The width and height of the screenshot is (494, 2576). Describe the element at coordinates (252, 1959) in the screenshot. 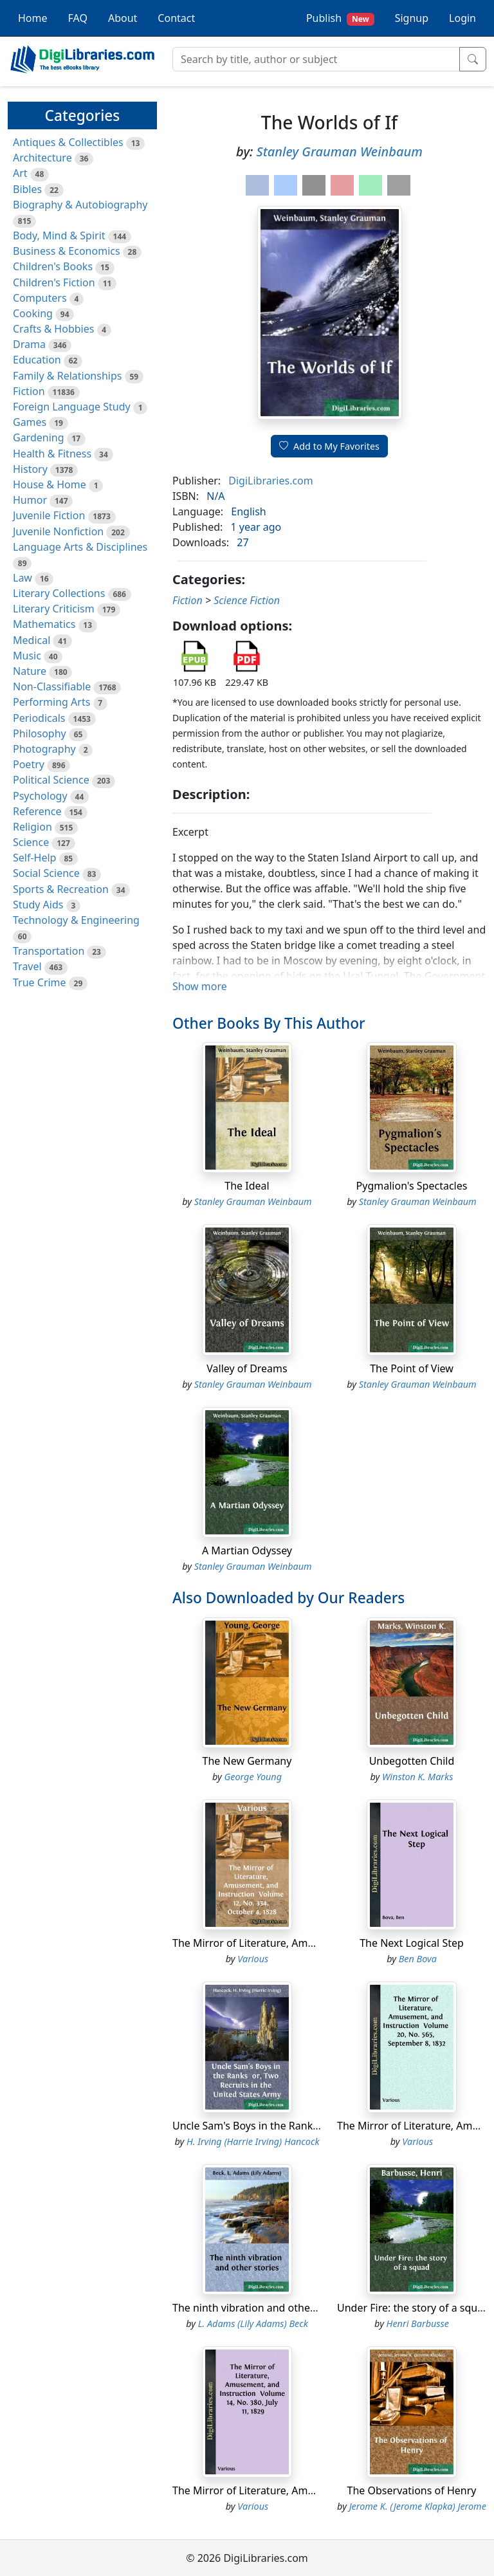

I see `Various` at that location.